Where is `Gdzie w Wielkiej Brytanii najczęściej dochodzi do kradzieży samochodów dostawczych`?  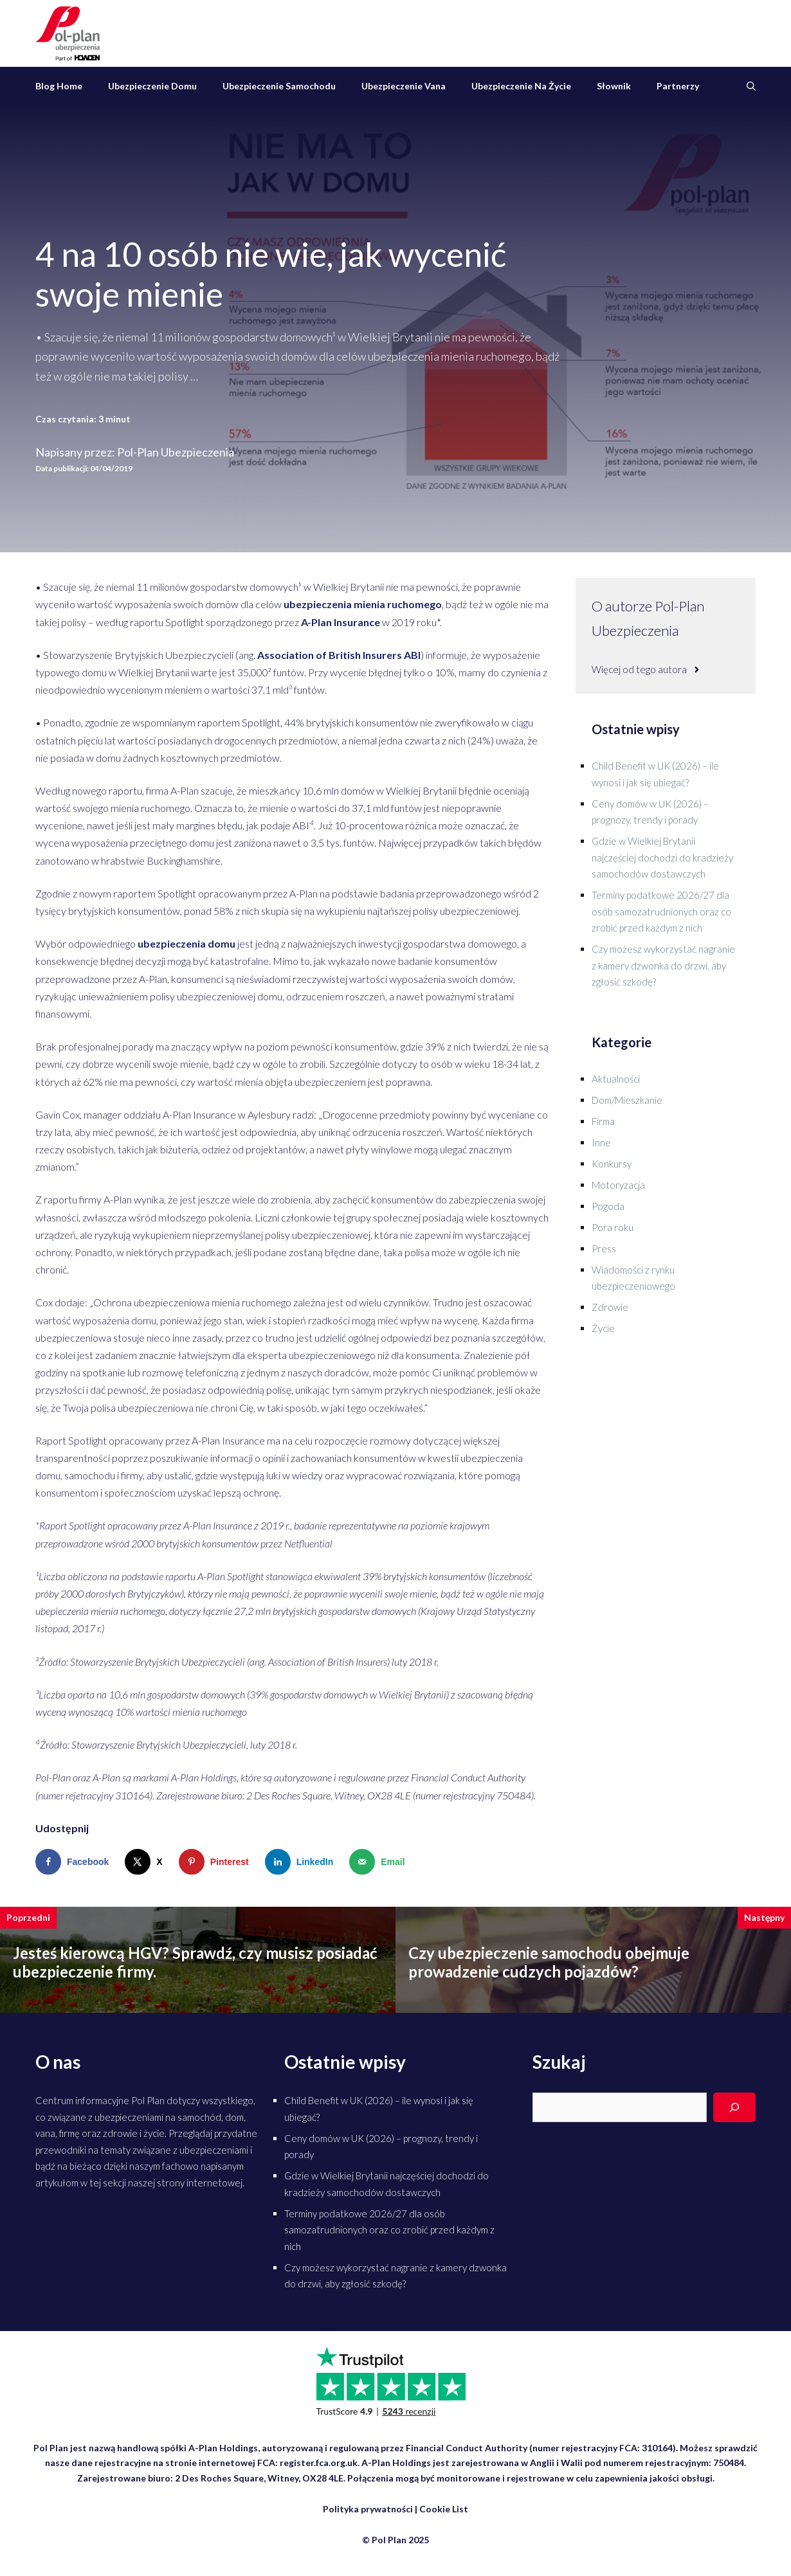
Gdzie w Wielkiej Brytanii najczęściej dochodzi do kradzieży samochodów dostawczych is located at coordinates (662, 857).